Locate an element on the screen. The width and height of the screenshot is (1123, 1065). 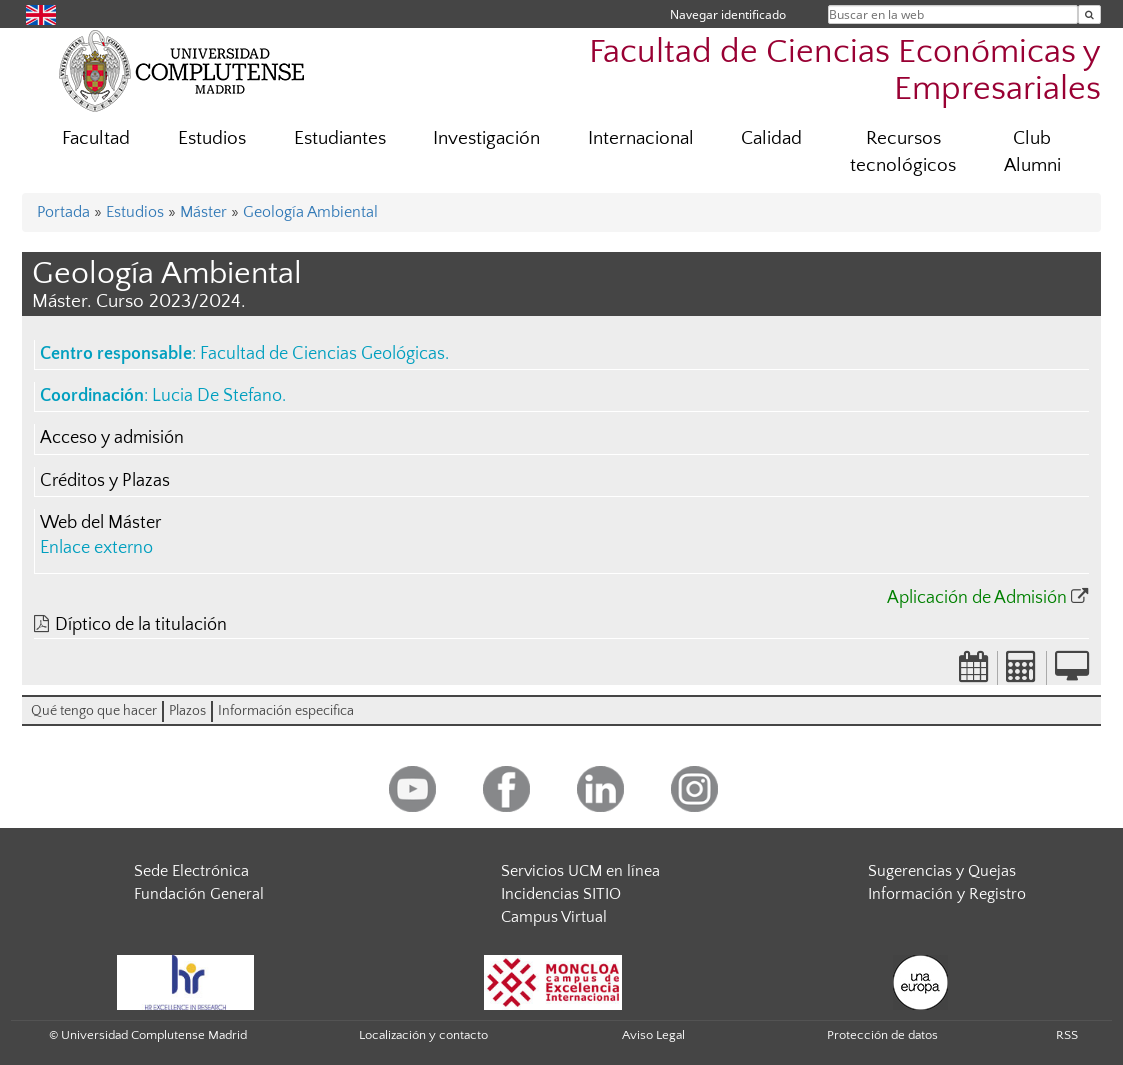
Investigación is located at coordinates (486, 138).